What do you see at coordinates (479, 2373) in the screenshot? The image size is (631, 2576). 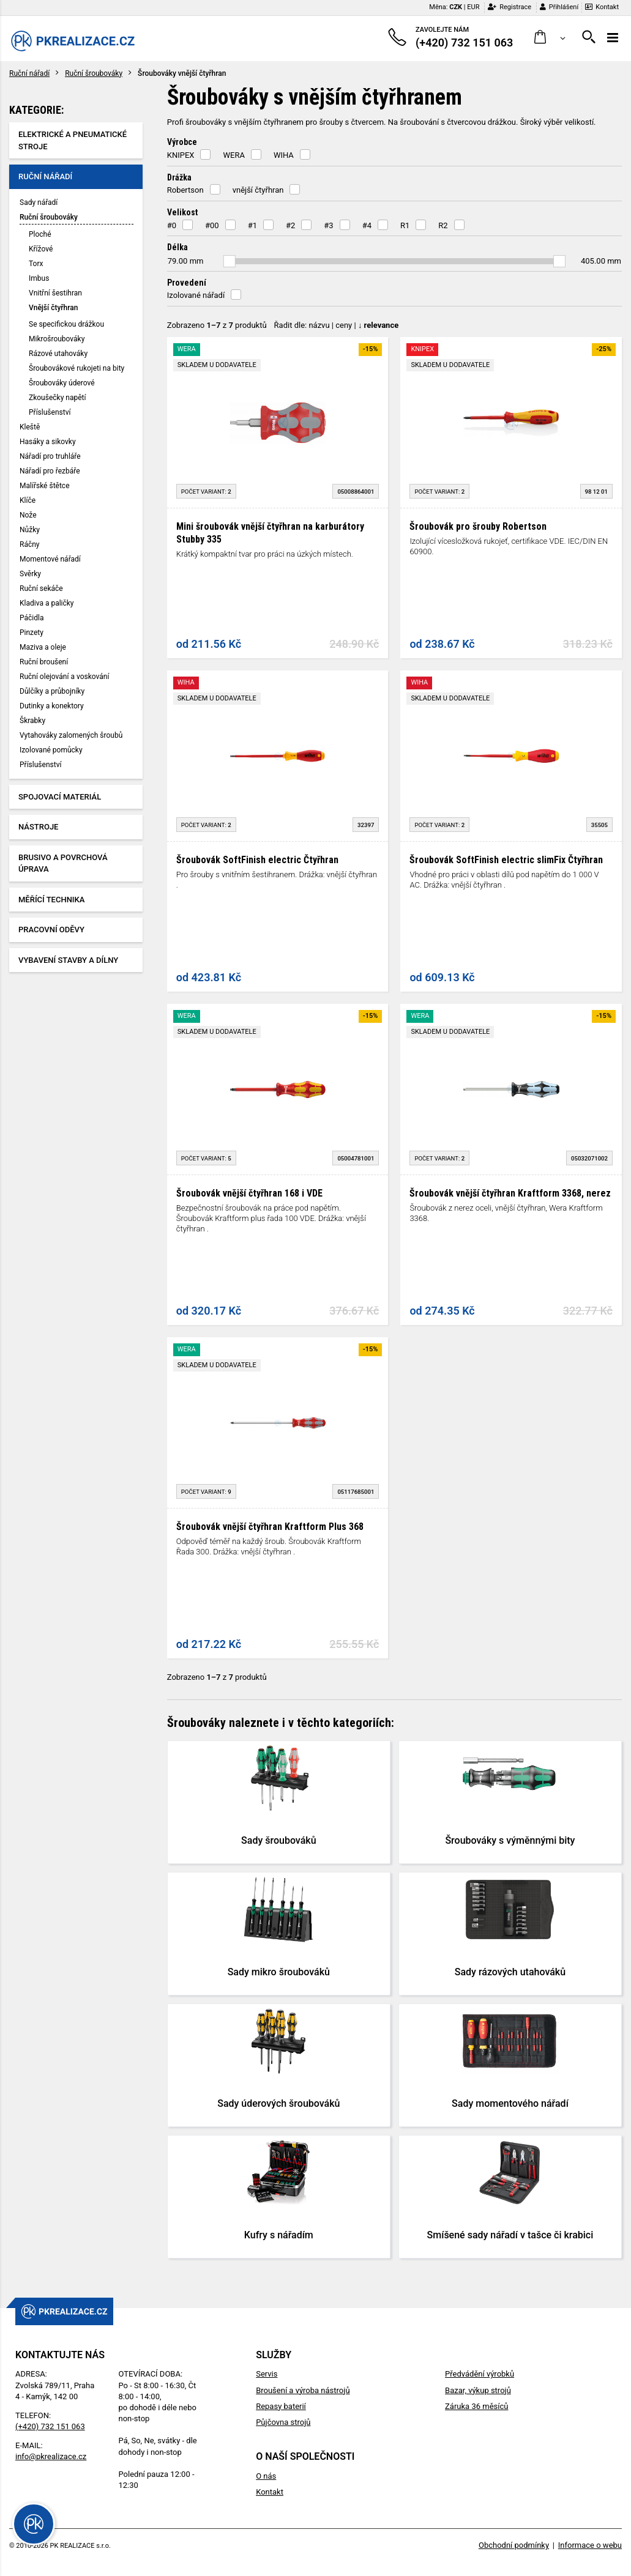 I see `Předvádění výrobků` at bounding box center [479, 2373].